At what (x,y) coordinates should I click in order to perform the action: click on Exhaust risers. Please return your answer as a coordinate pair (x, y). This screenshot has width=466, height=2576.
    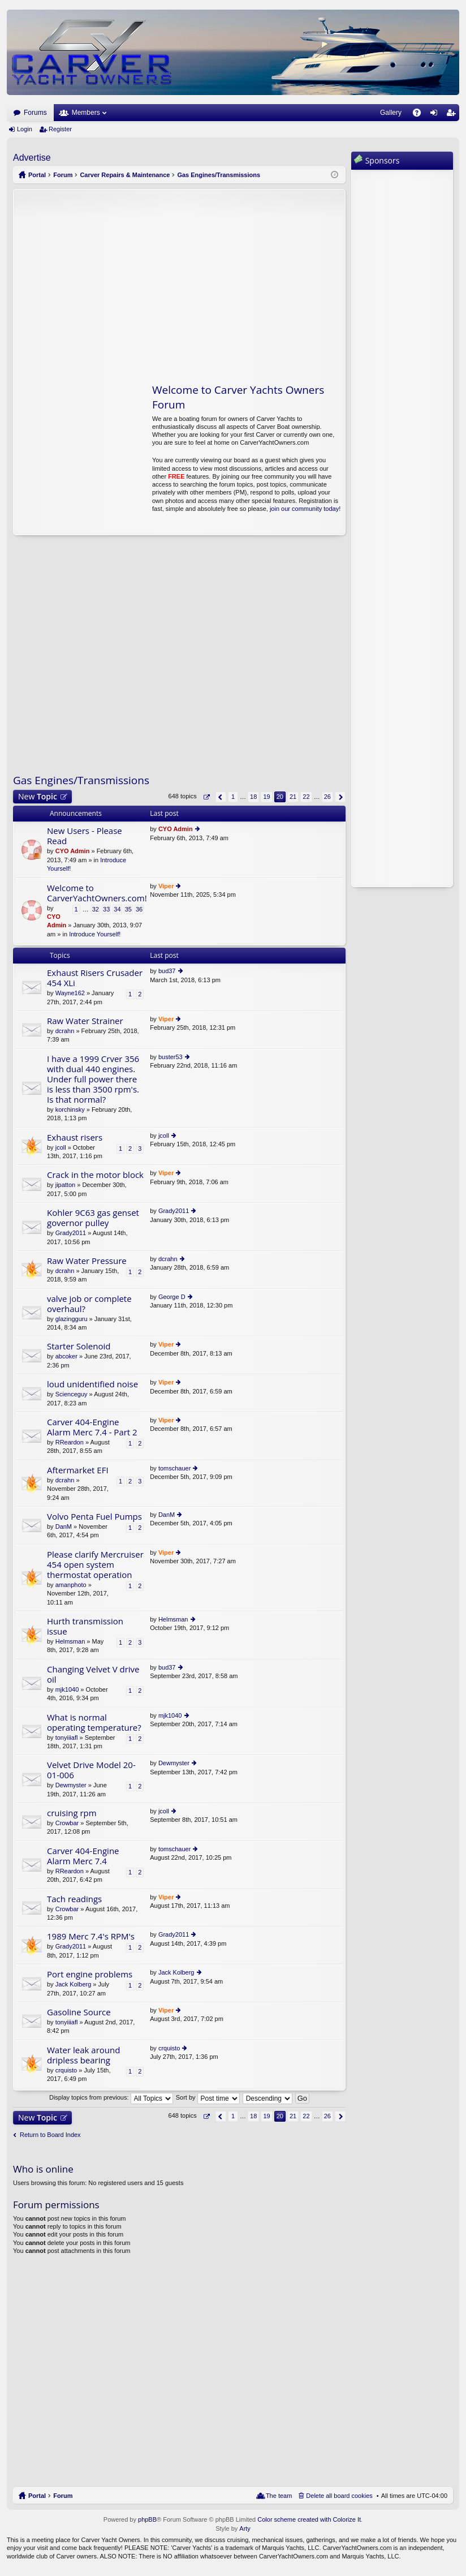
    Looking at the image, I should click on (74, 1137).